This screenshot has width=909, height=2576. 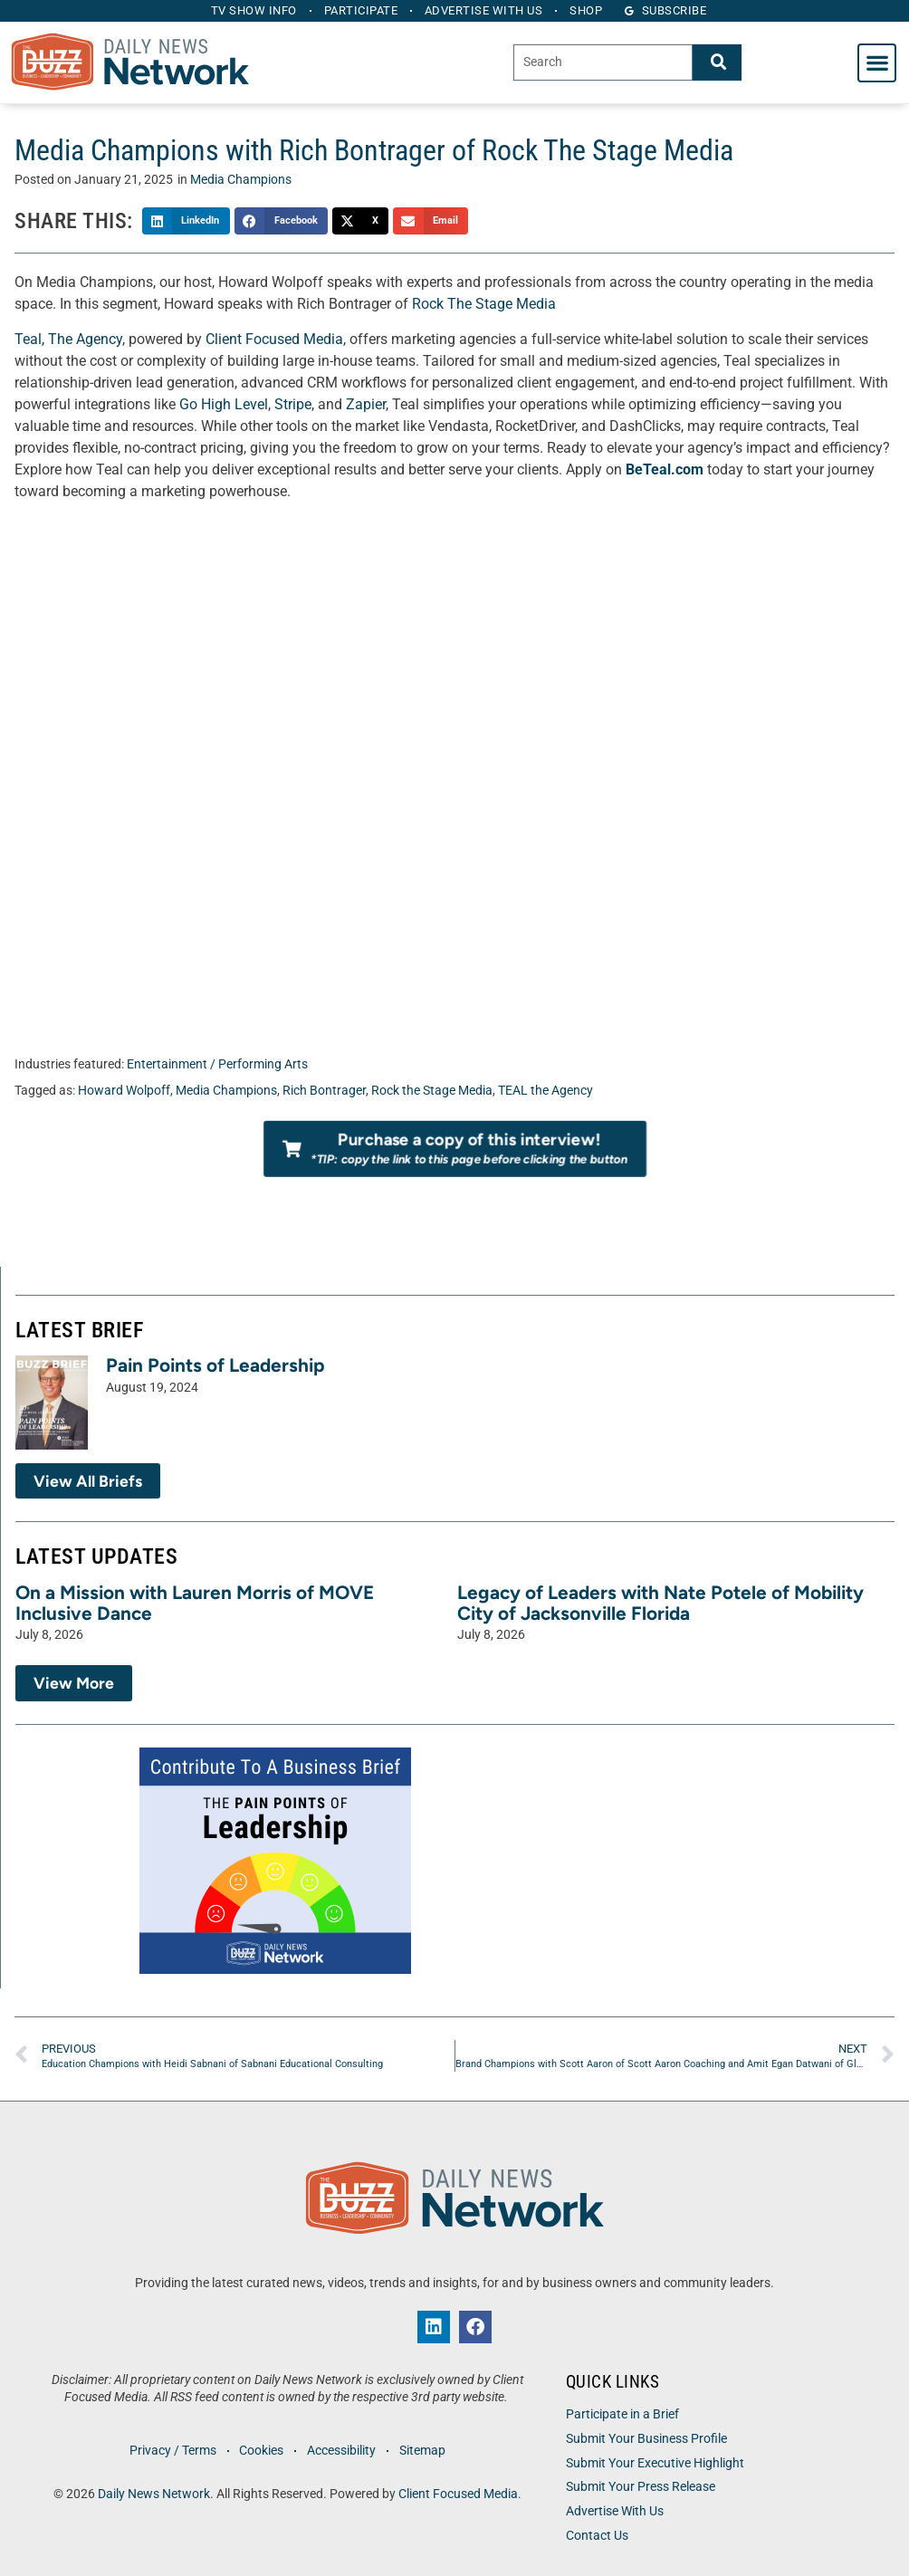 What do you see at coordinates (261, 2450) in the screenshot?
I see `Cookies` at bounding box center [261, 2450].